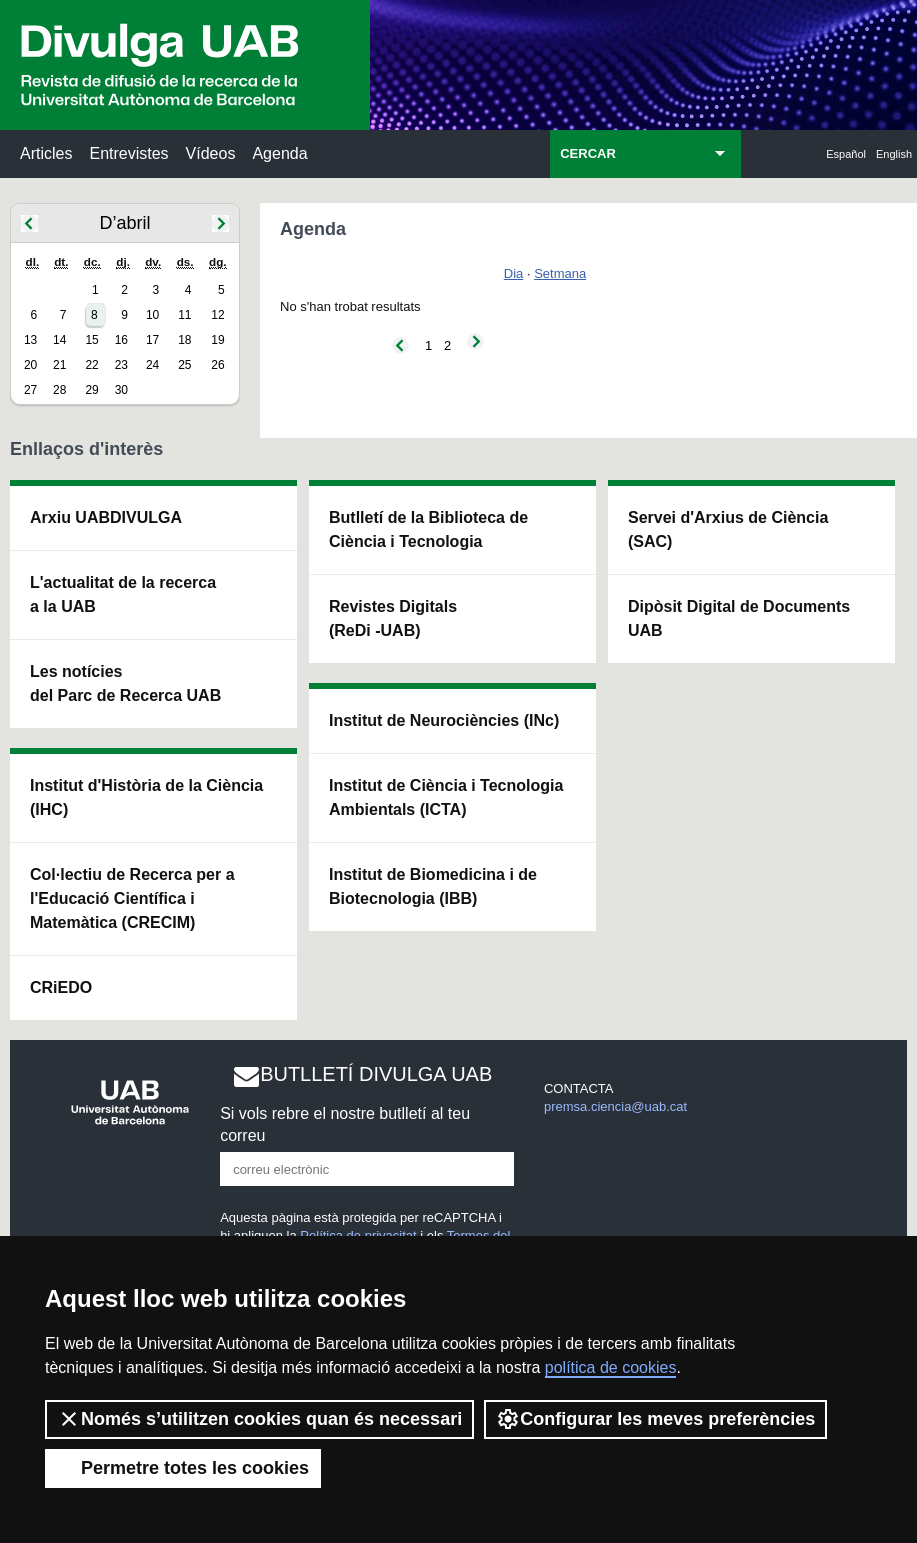 The height and width of the screenshot is (1543, 917). I want to click on Revistes Digitals (ReDi -UAB), so click(393, 618).